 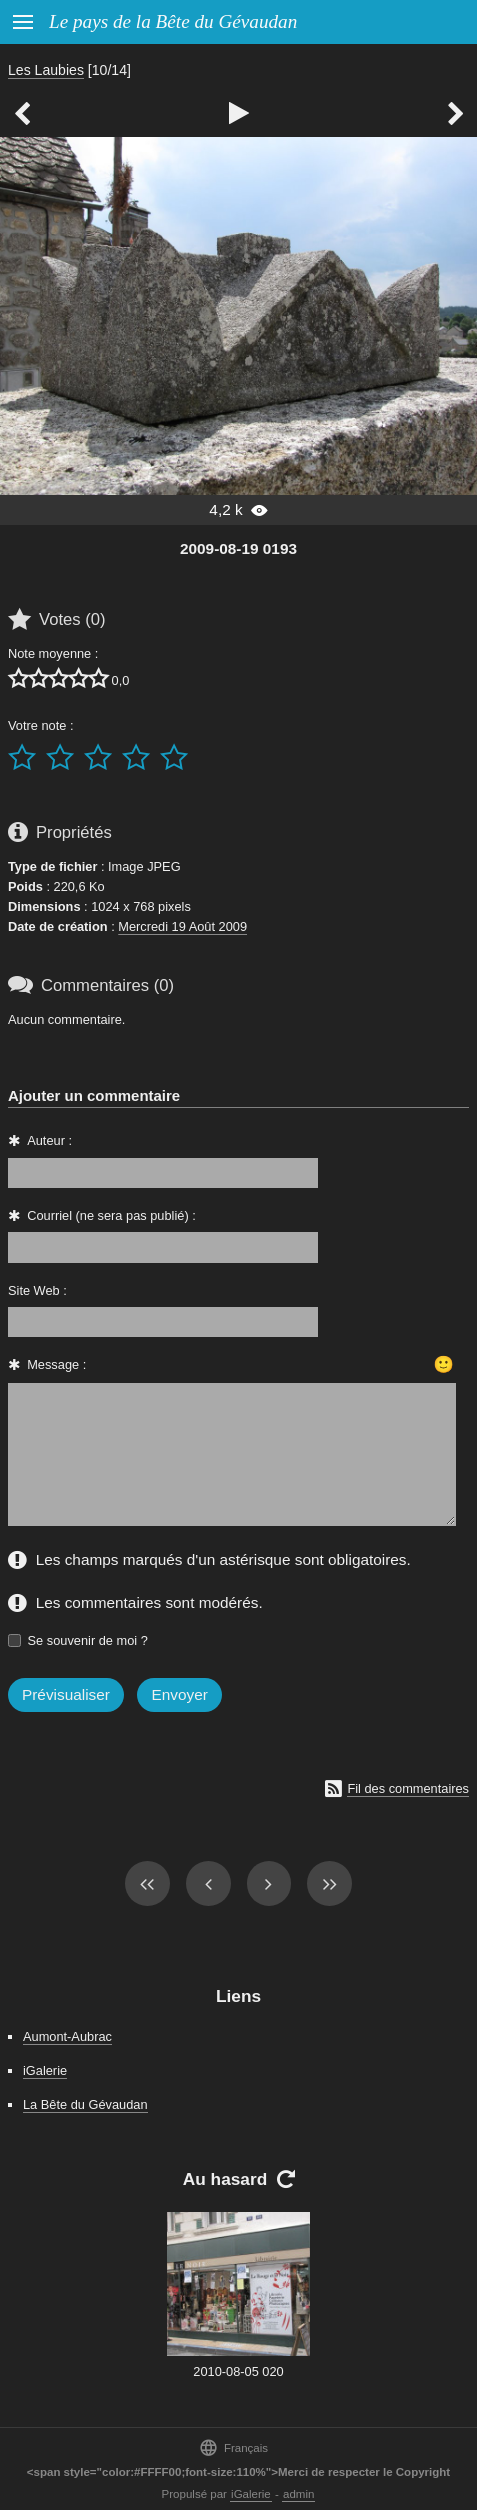 I want to click on admin, so click(x=298, y=2494).